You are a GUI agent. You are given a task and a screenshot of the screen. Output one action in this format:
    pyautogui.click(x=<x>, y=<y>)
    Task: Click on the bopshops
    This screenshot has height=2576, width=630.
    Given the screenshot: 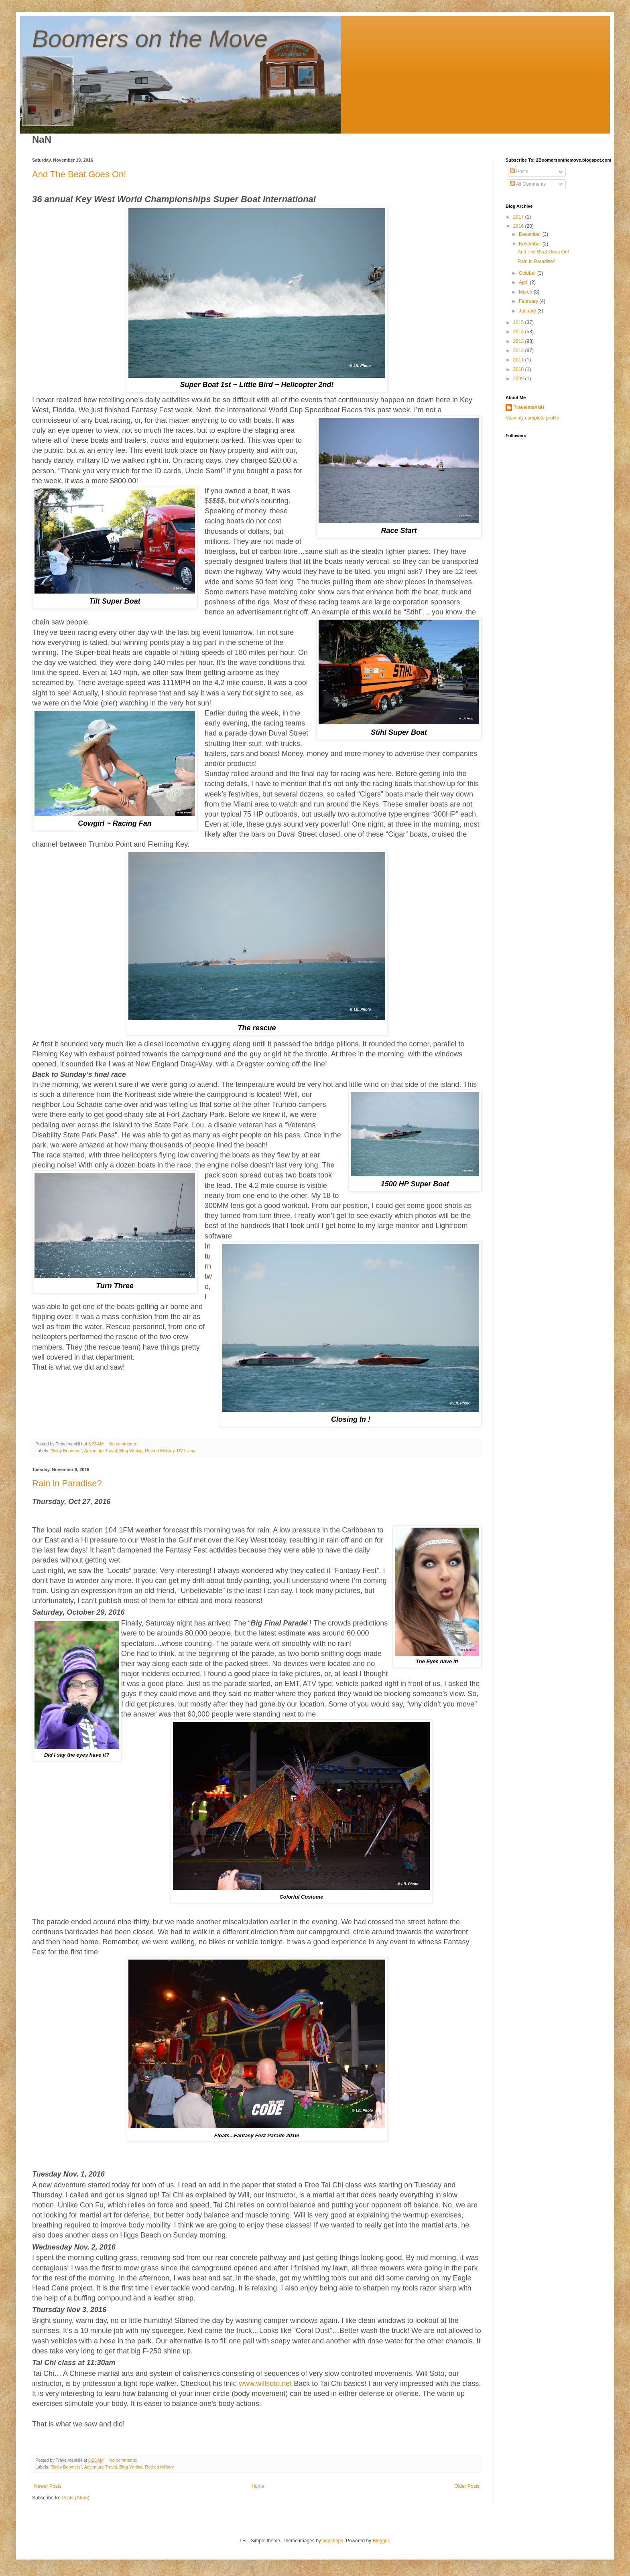 What is the action you would take?
    pyautogui.click(x=332, y=2541)
    